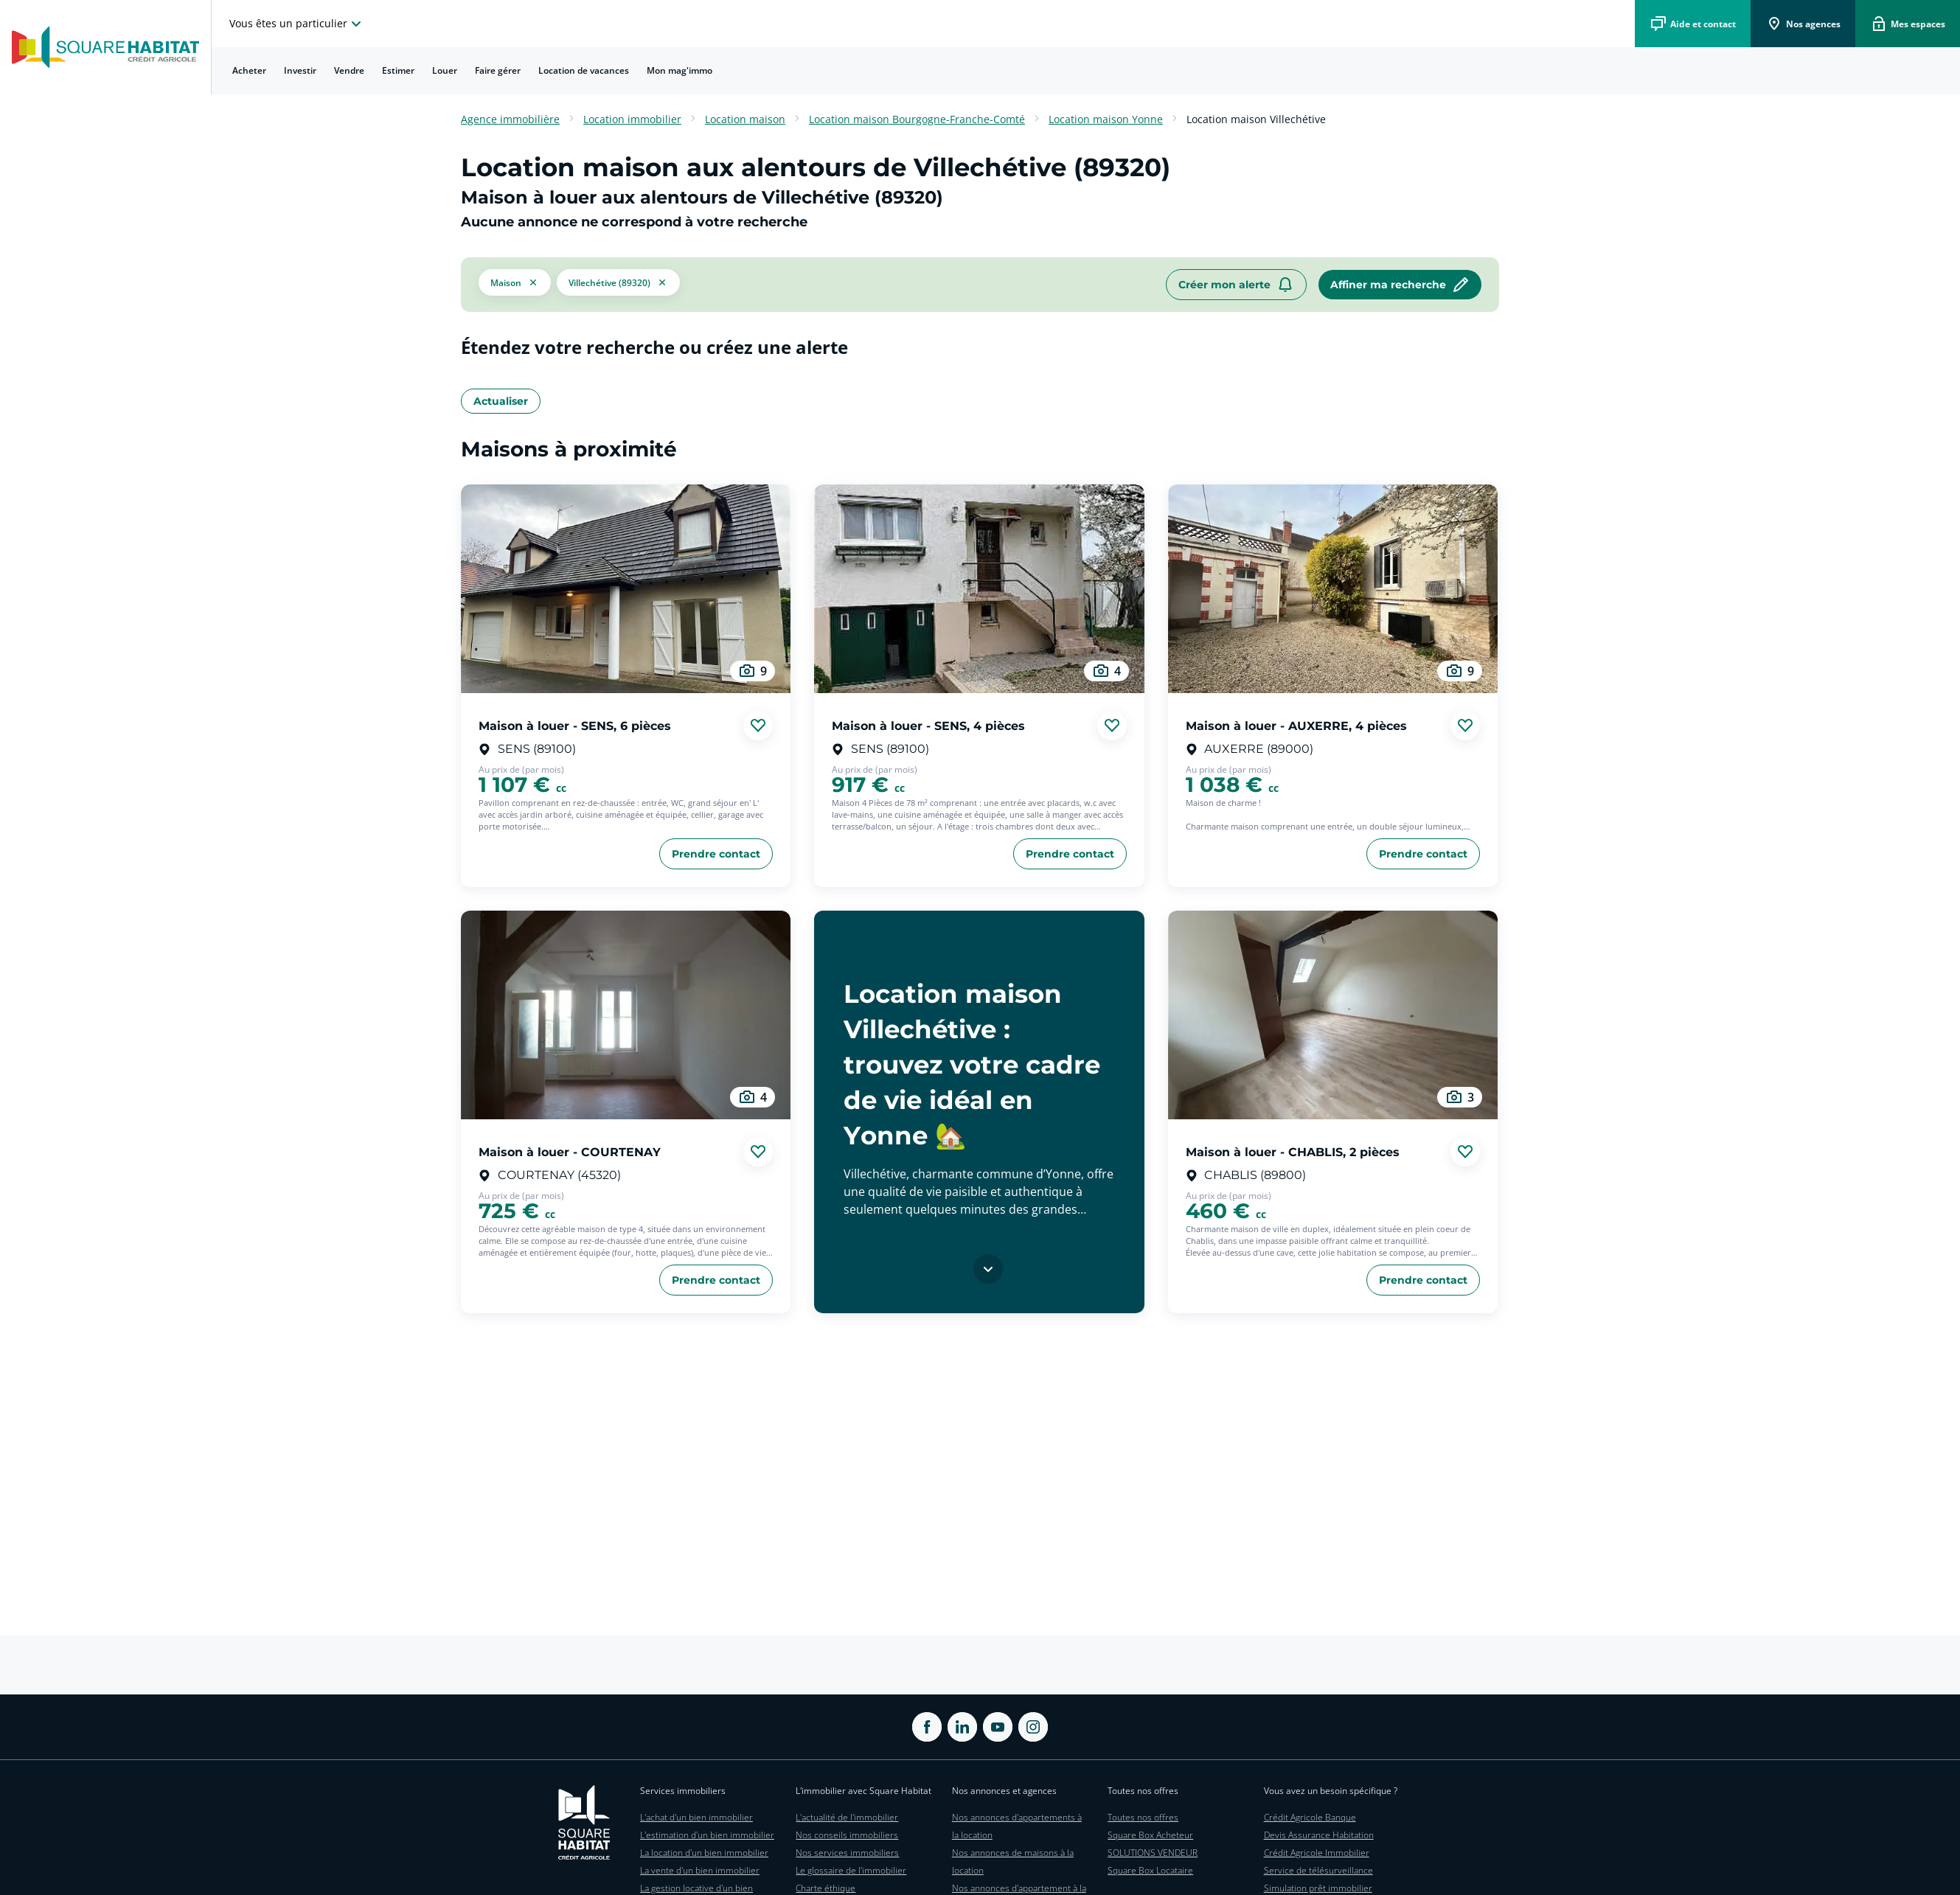 Image resolution: width=1960 pixels, height=1895 pixels. What do you see at coordinates (997, 1727) in the screenshot?
I see `[ouvrir Youtube dans une nouvelle onglet]` at bounding box center [997, 1727].